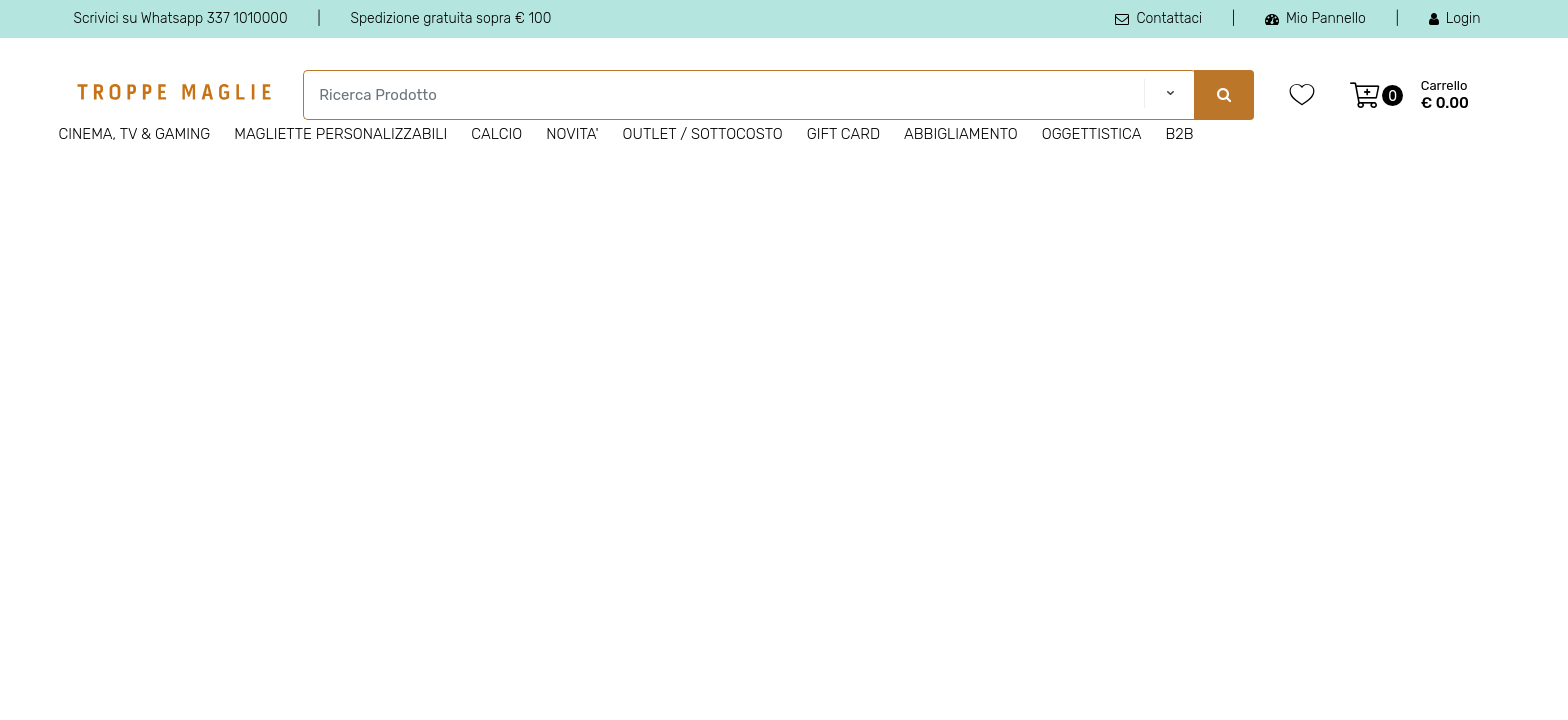 The height and width of the screenshot is (720, 1568). I want to click on Abbigliamento, so click(961, 134).